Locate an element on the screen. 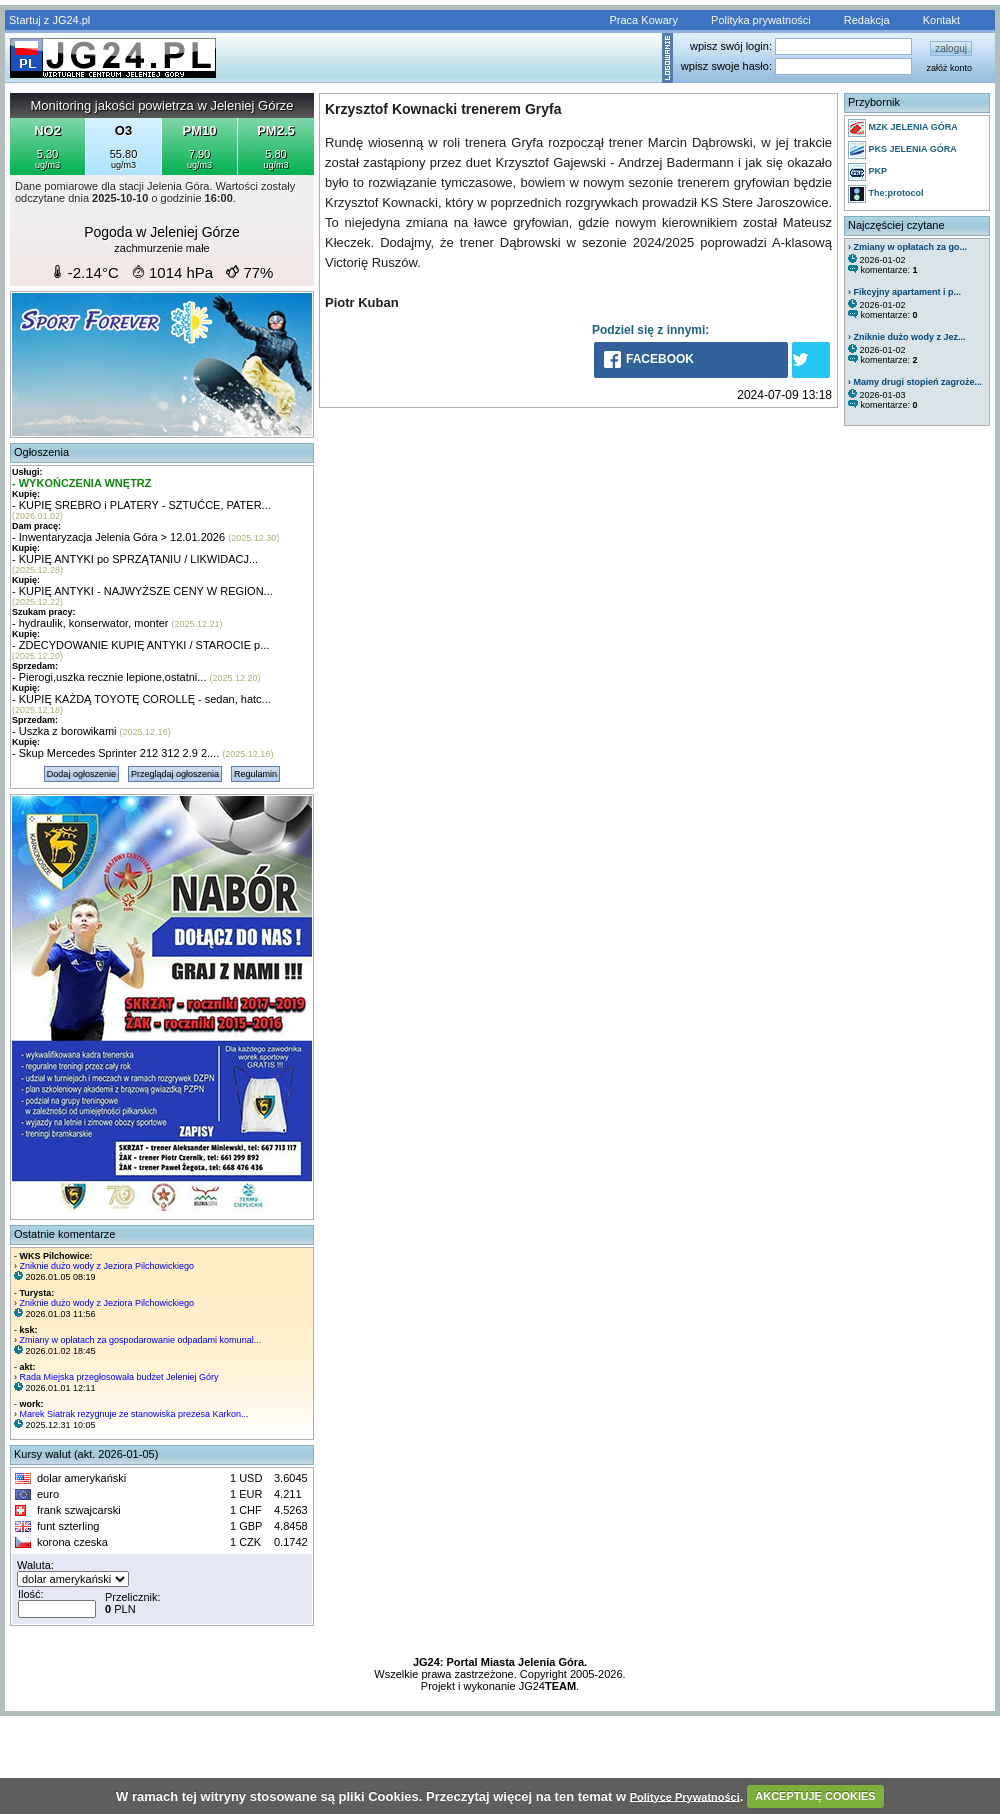  Polityce Prywatności is located at coordinates (685, 1796).